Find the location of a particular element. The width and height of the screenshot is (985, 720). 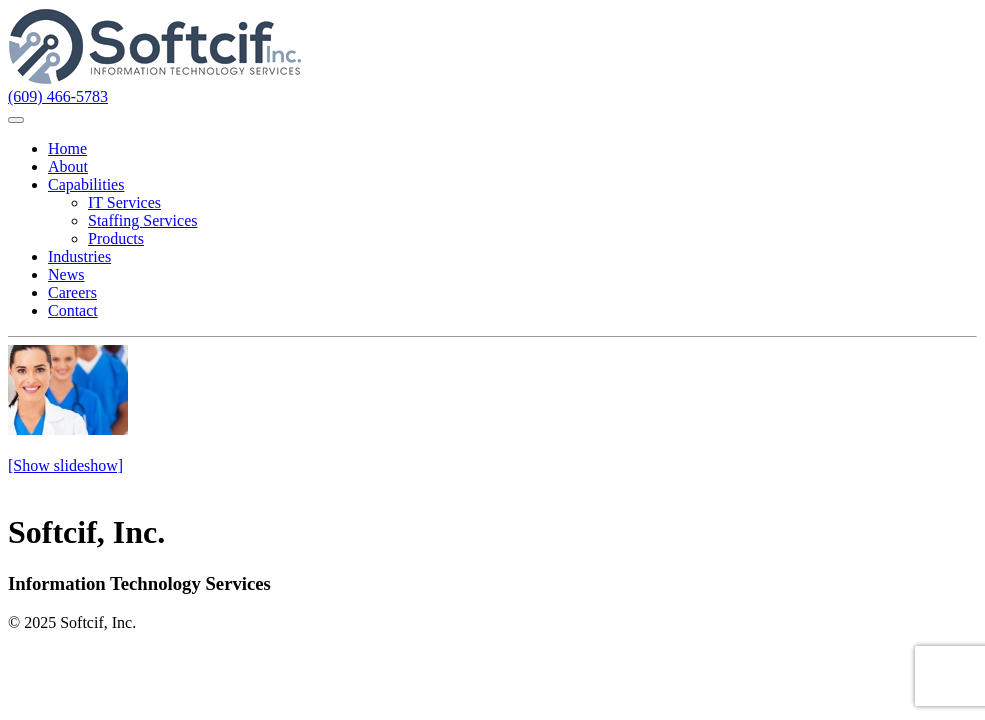

Products is located at coordinates (116, 238).